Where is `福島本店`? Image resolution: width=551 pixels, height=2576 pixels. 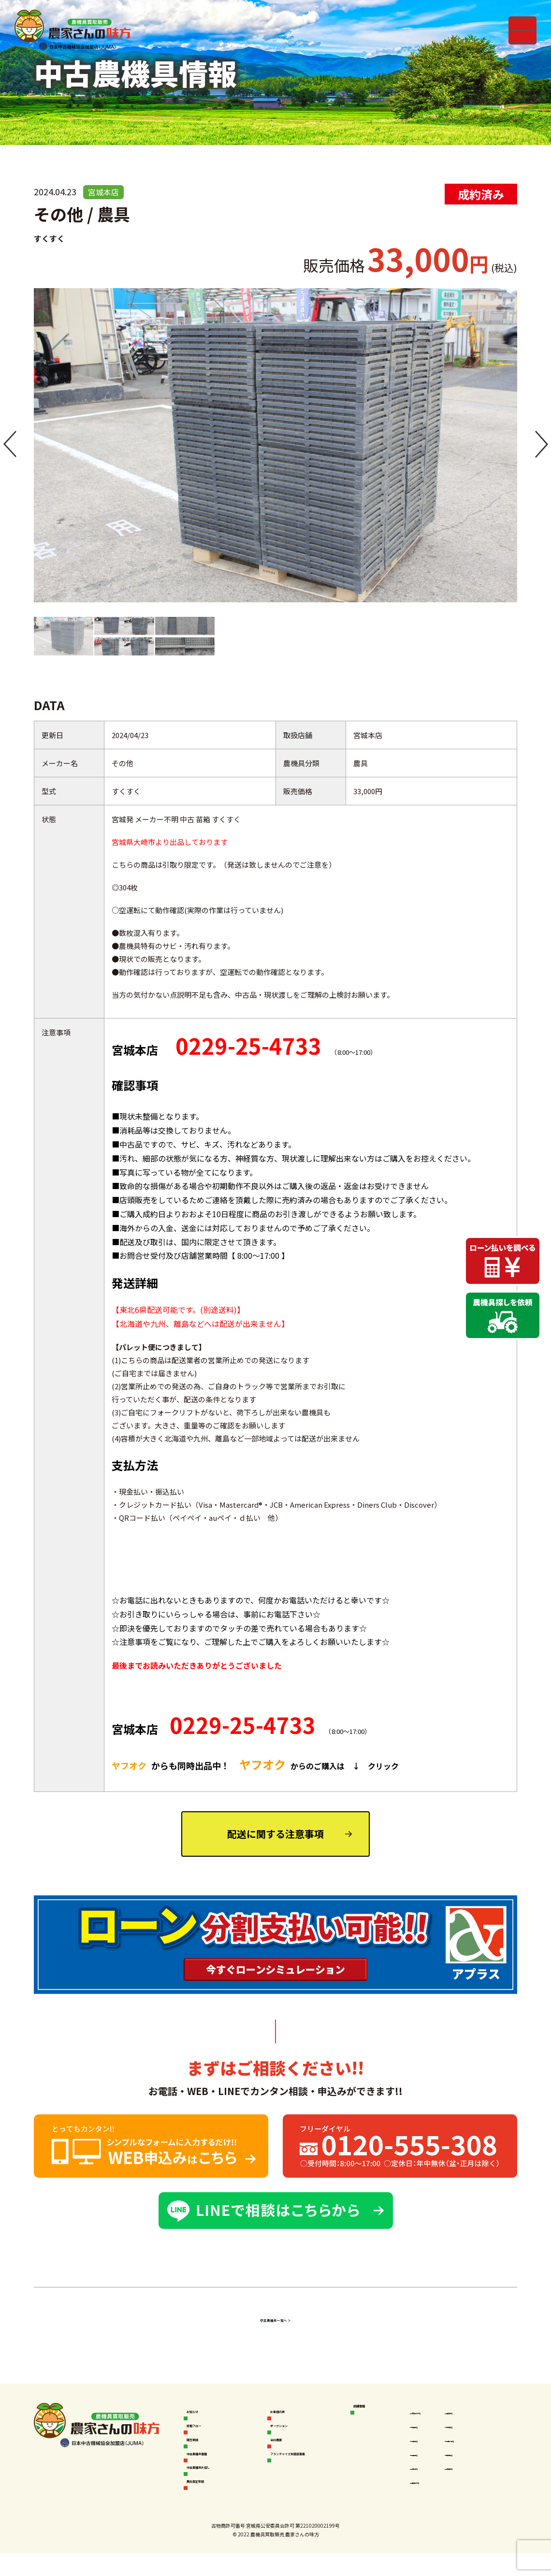
福島本店 is located at coordinates (428, 2463).